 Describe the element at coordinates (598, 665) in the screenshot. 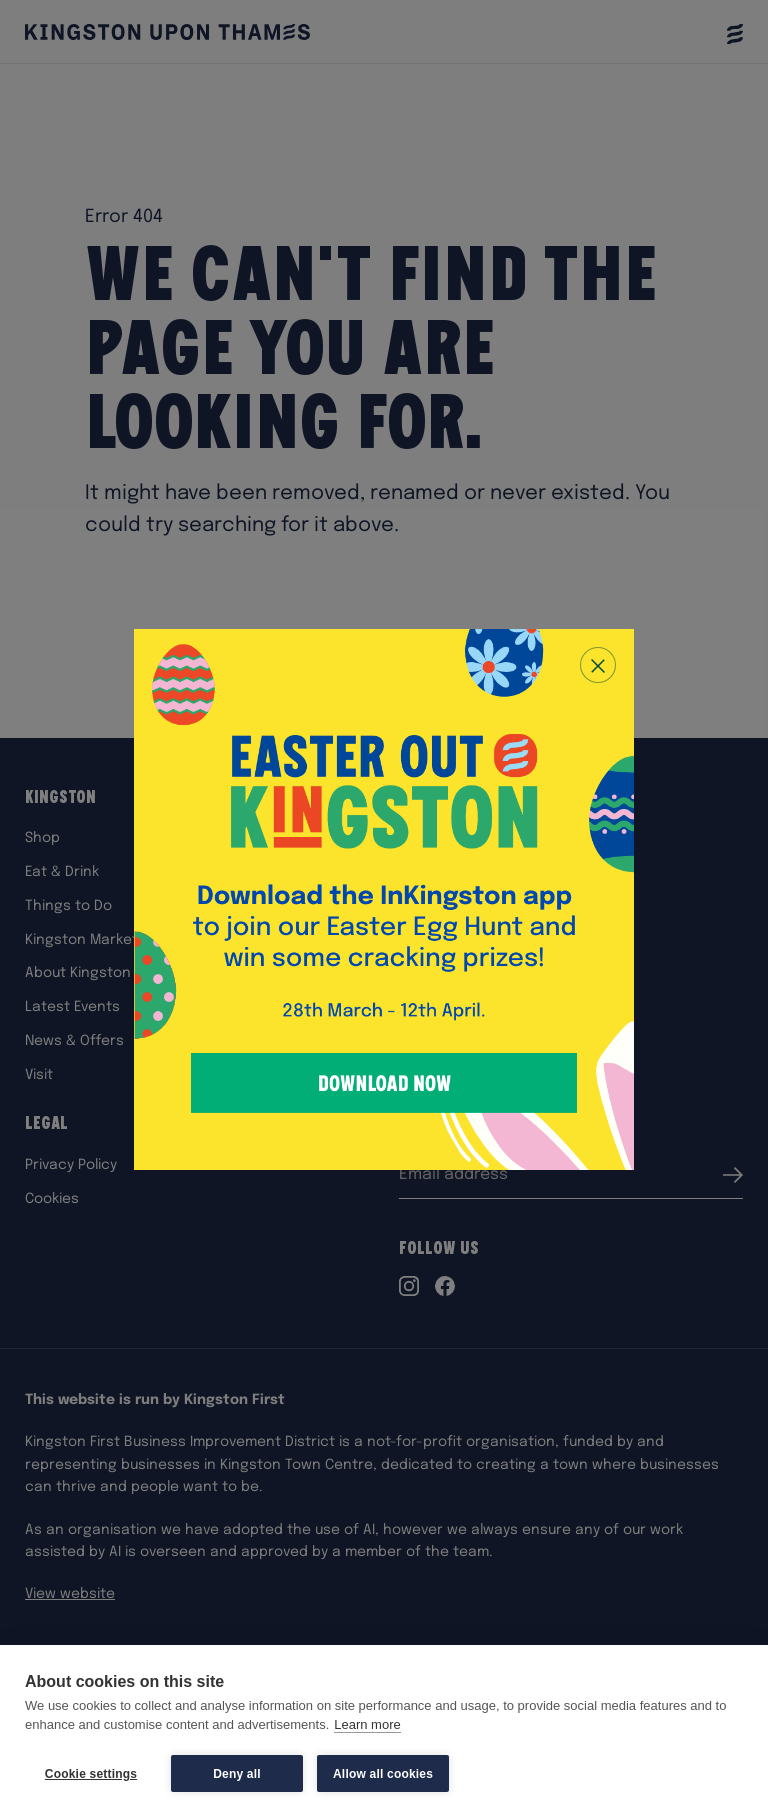

I see `[Close popup]` at that location.